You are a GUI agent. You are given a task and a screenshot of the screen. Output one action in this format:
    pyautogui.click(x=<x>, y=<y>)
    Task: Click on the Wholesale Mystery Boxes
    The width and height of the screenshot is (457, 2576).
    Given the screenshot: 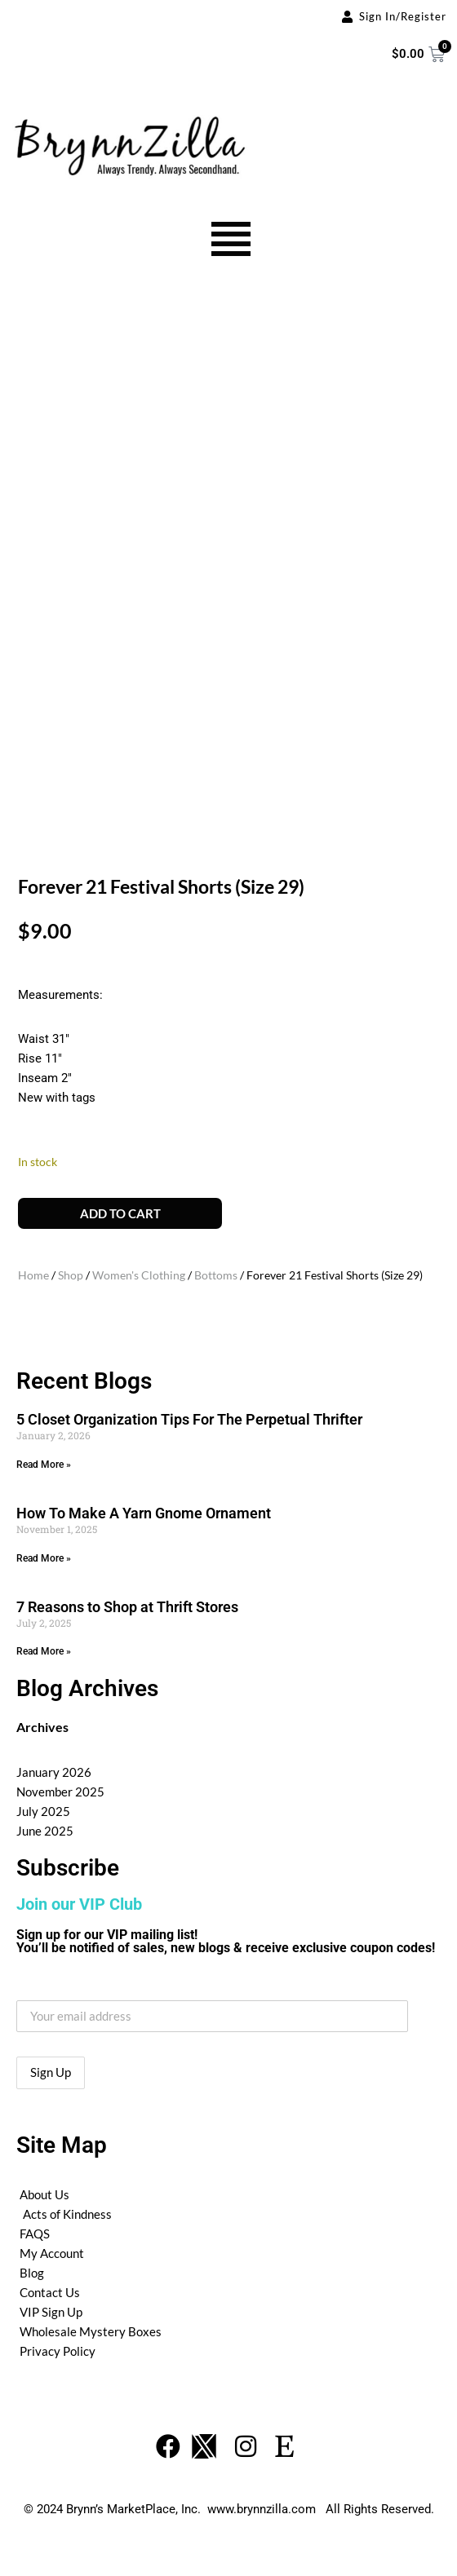 What is the action you would take?
    pyautogui.click(x=91, y=2331)
    